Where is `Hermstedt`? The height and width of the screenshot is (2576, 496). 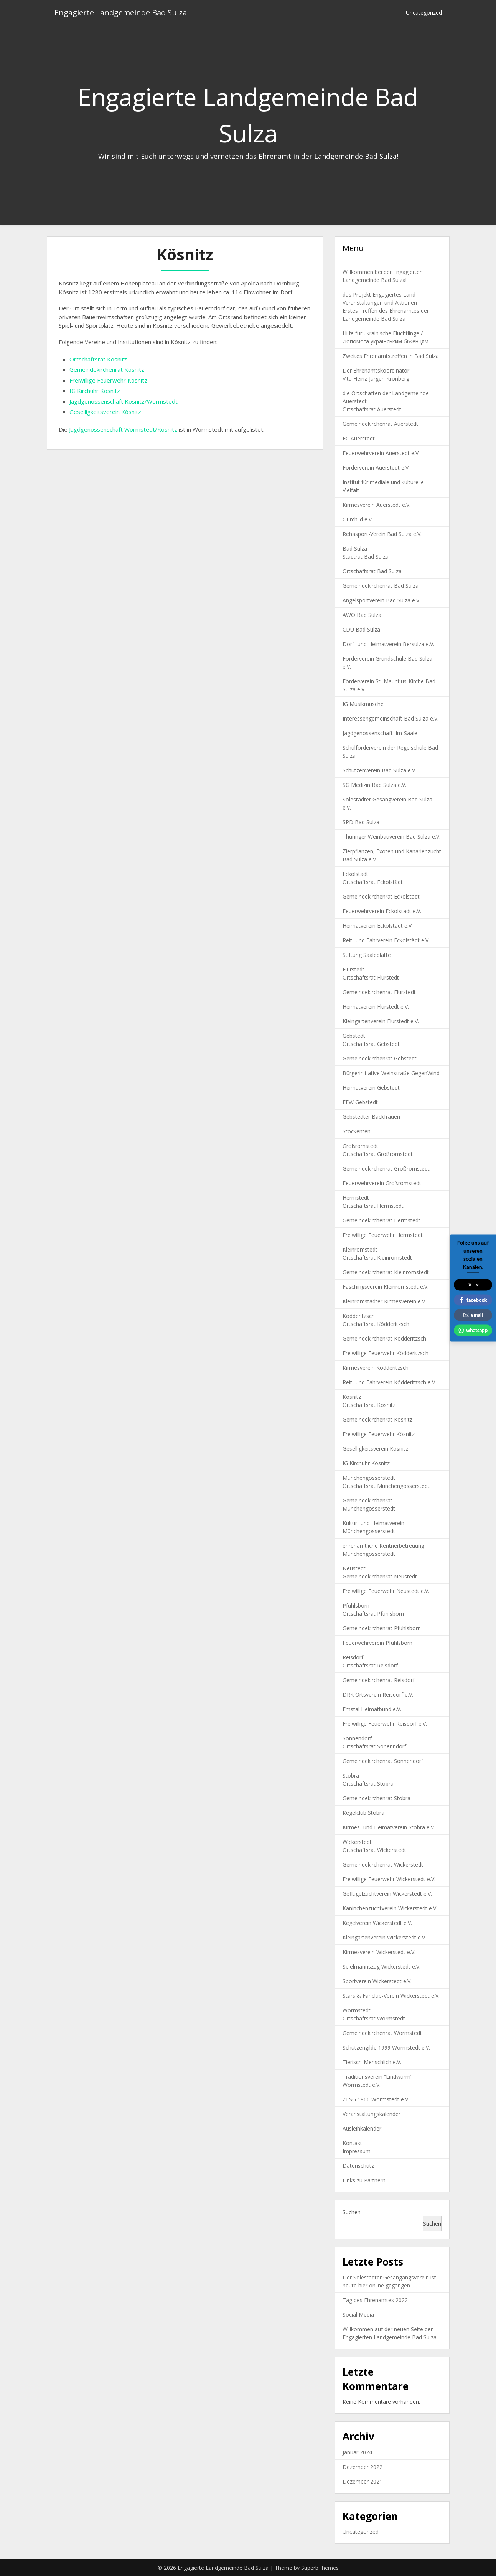 Hermstedt is located at coordinates (356, 1197).